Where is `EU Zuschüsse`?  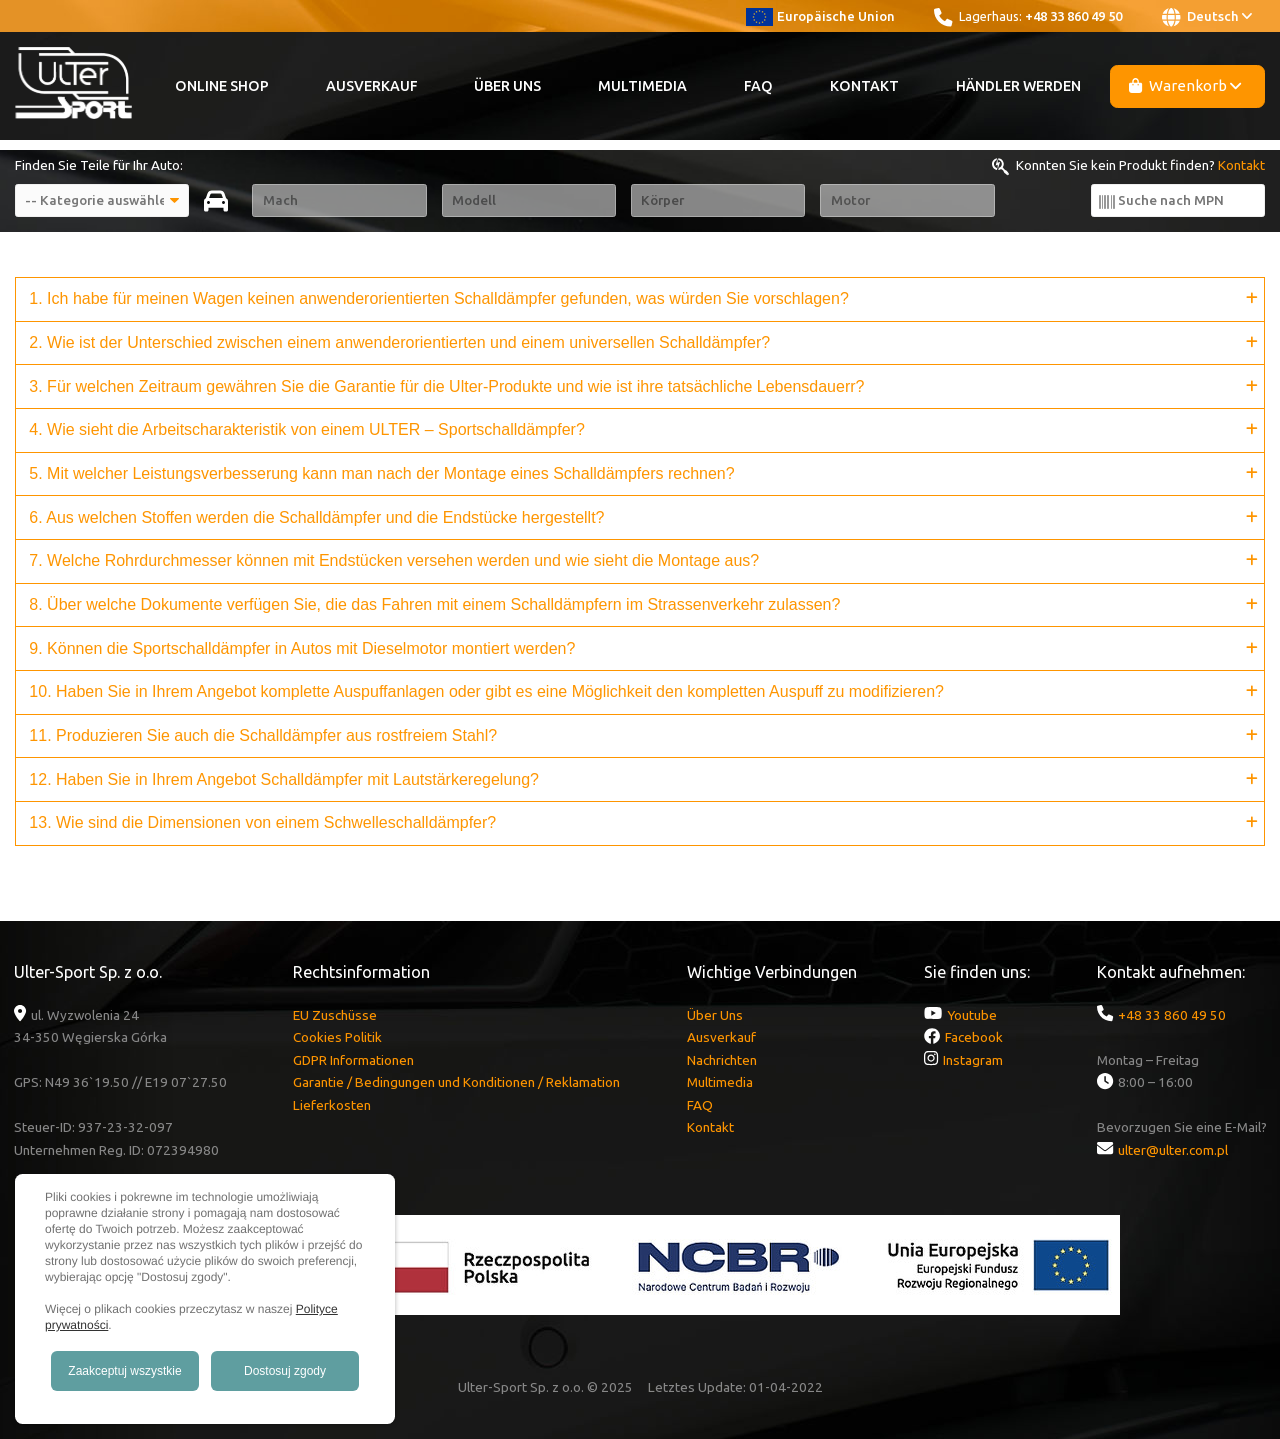 EU Zuschüsse is located at coordinates (335, 1015).